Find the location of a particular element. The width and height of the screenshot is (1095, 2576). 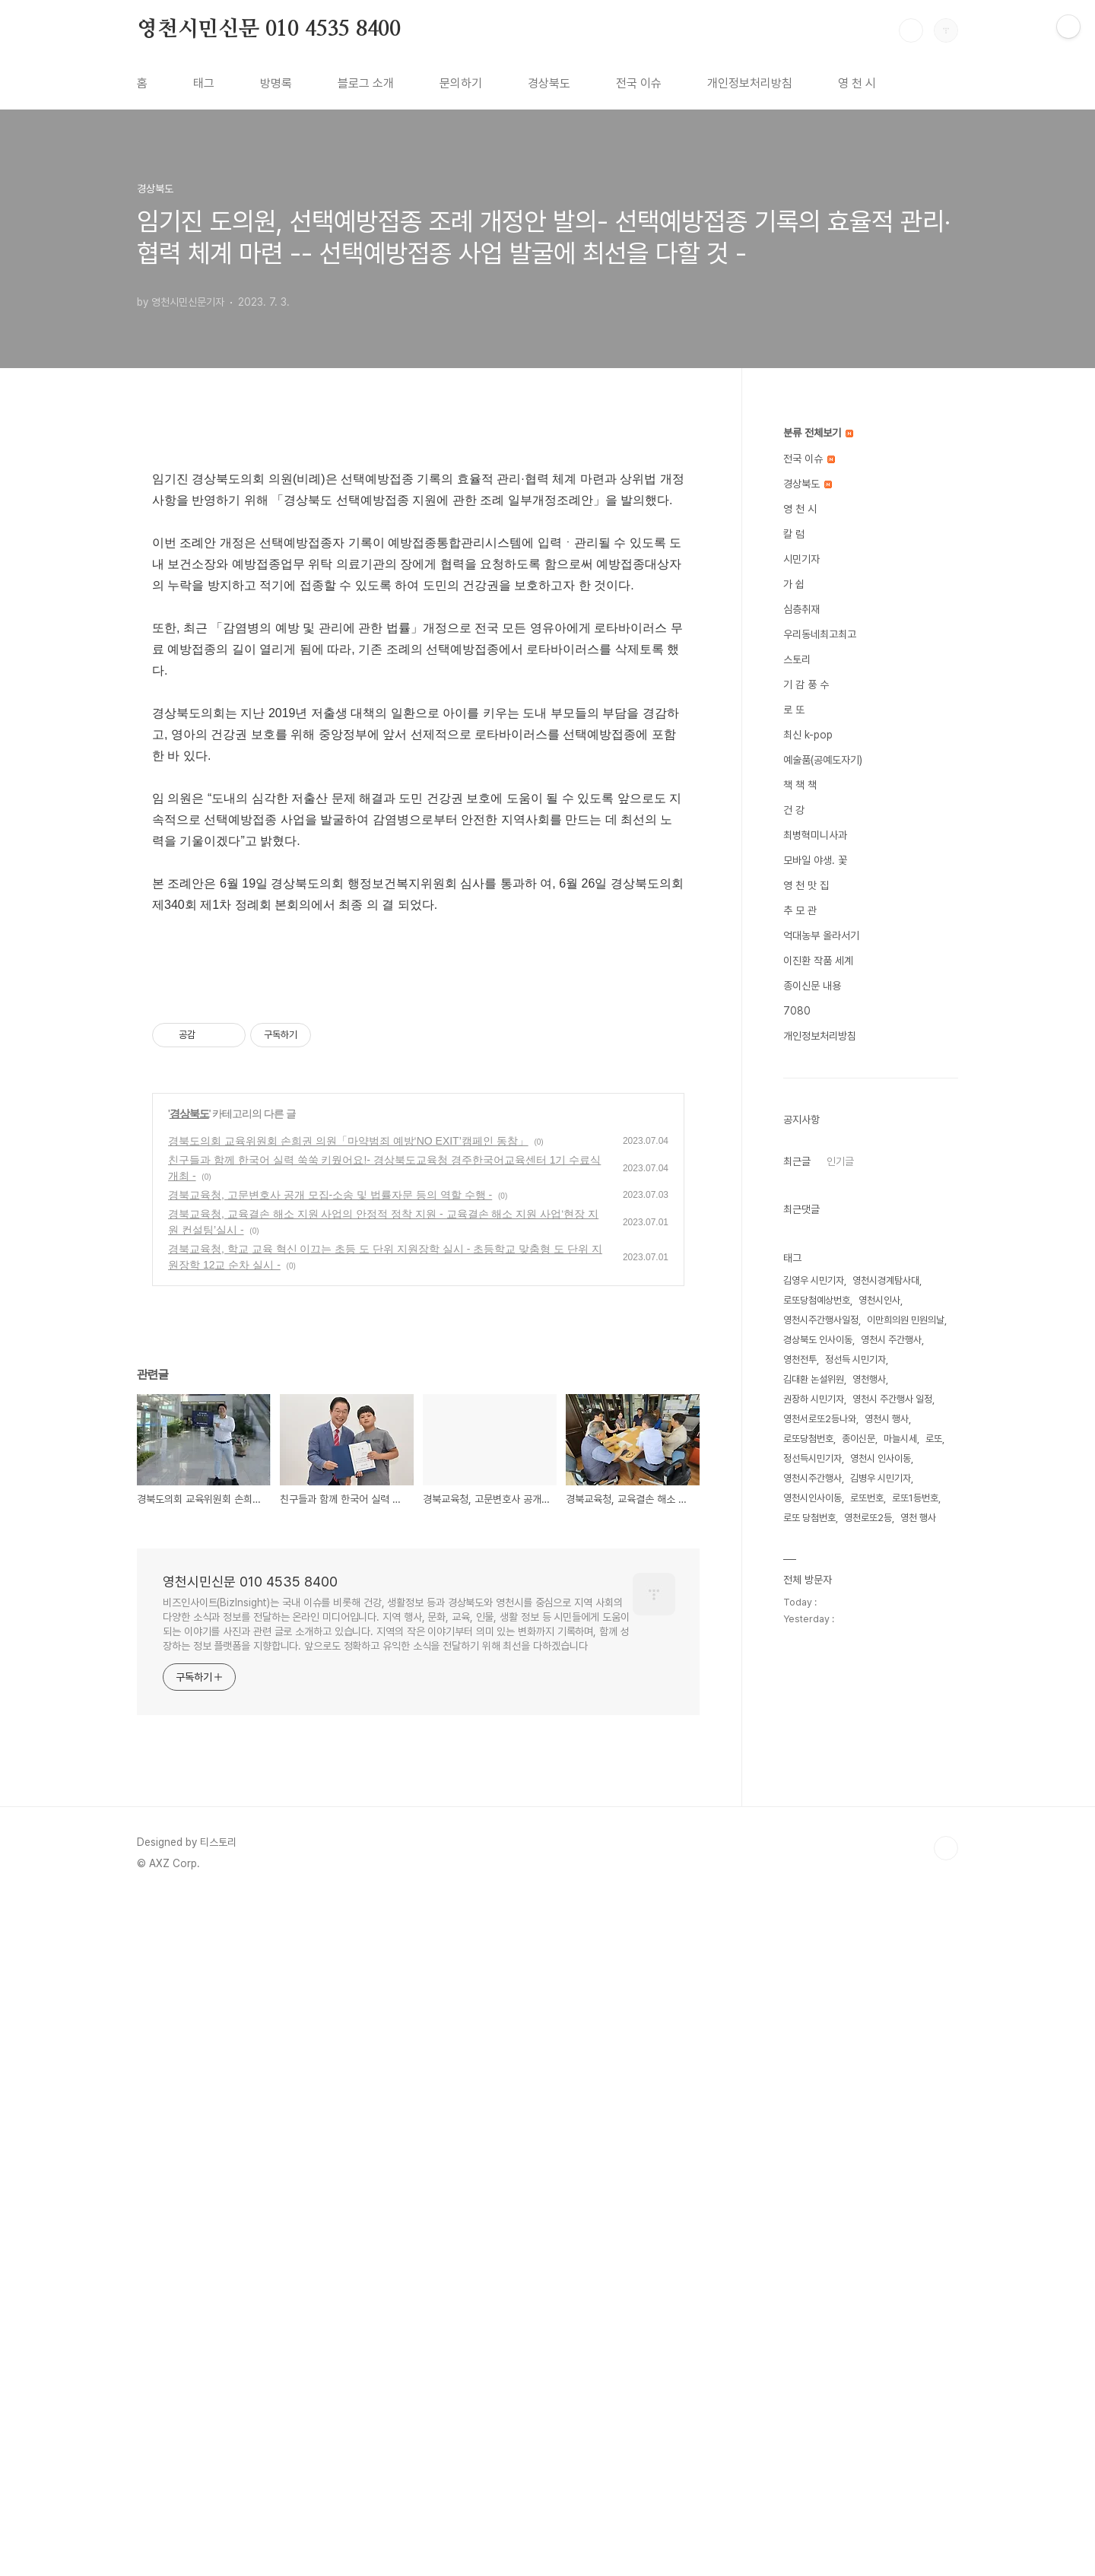

영천시인사이동 is located at coordinates (812, 1498).